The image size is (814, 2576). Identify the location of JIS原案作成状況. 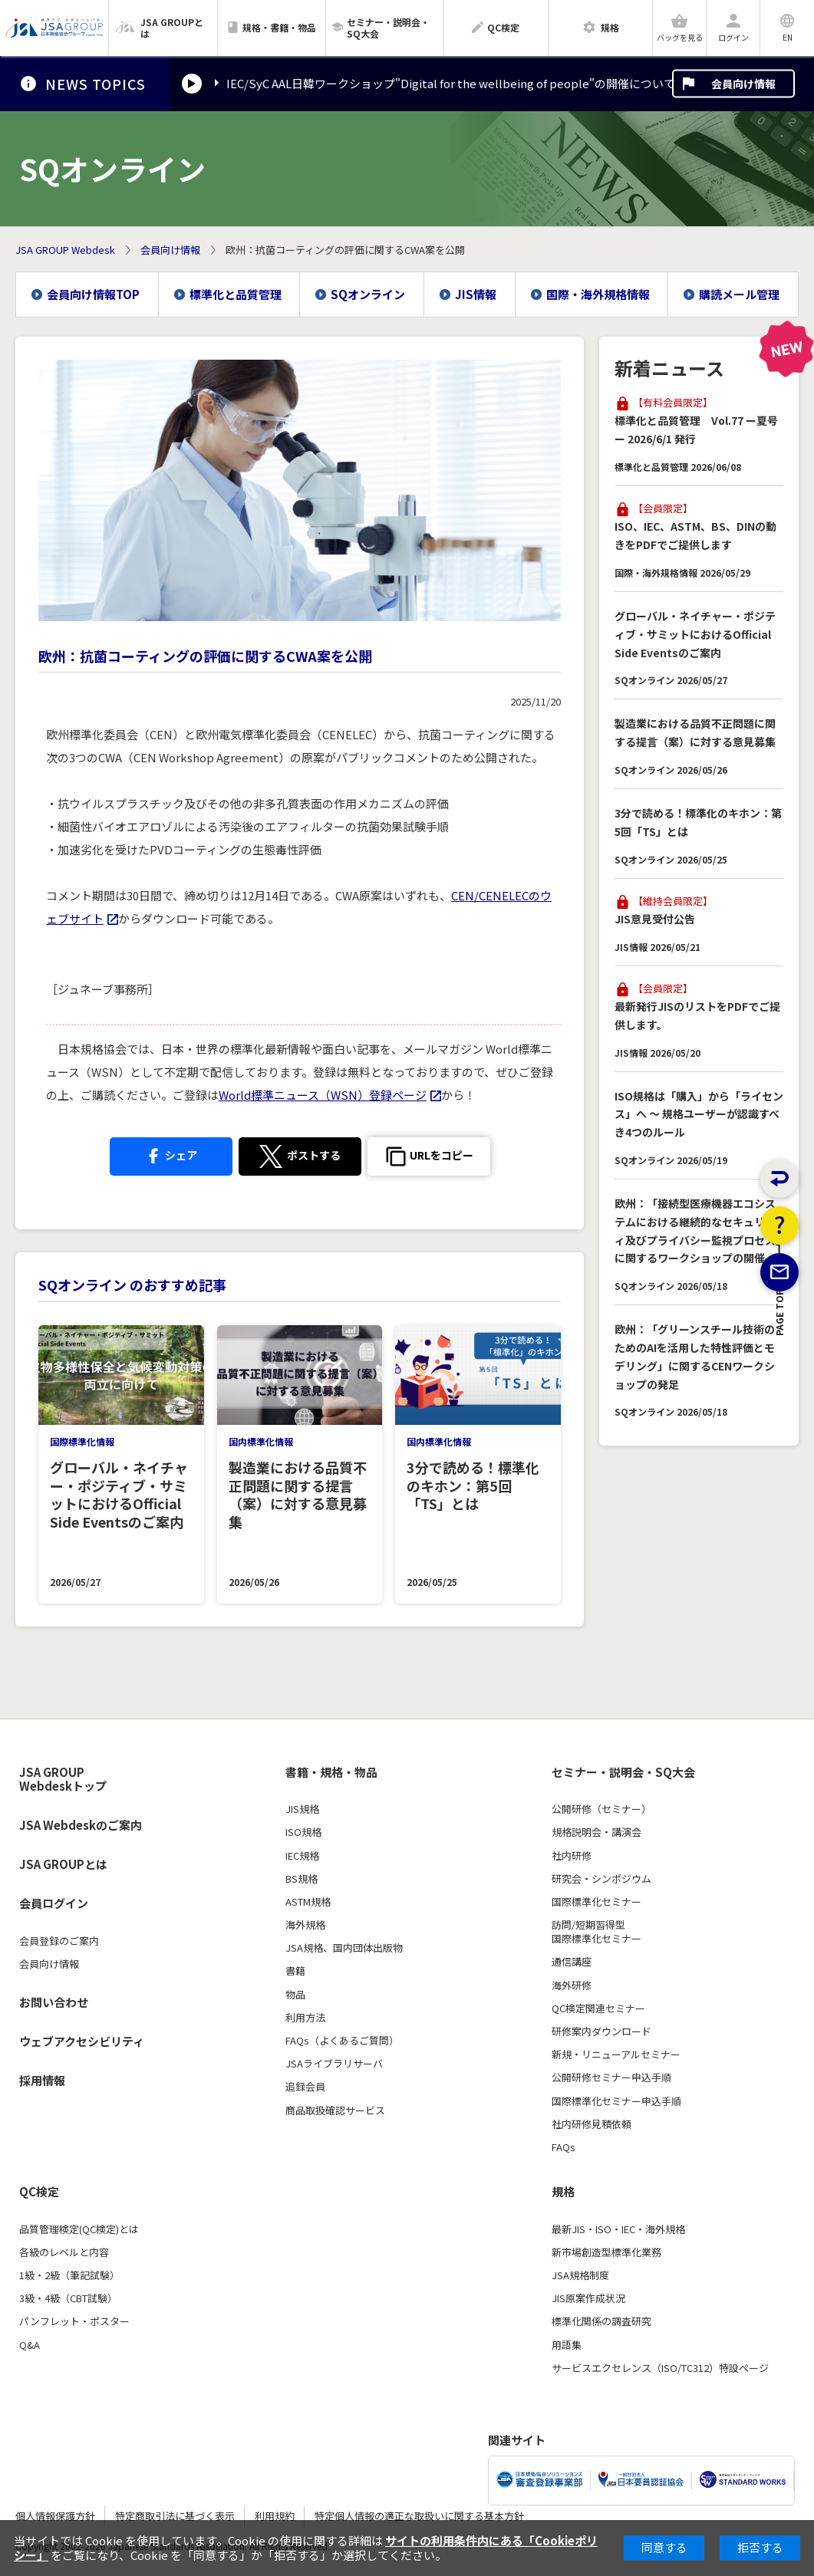
(588, 2298).